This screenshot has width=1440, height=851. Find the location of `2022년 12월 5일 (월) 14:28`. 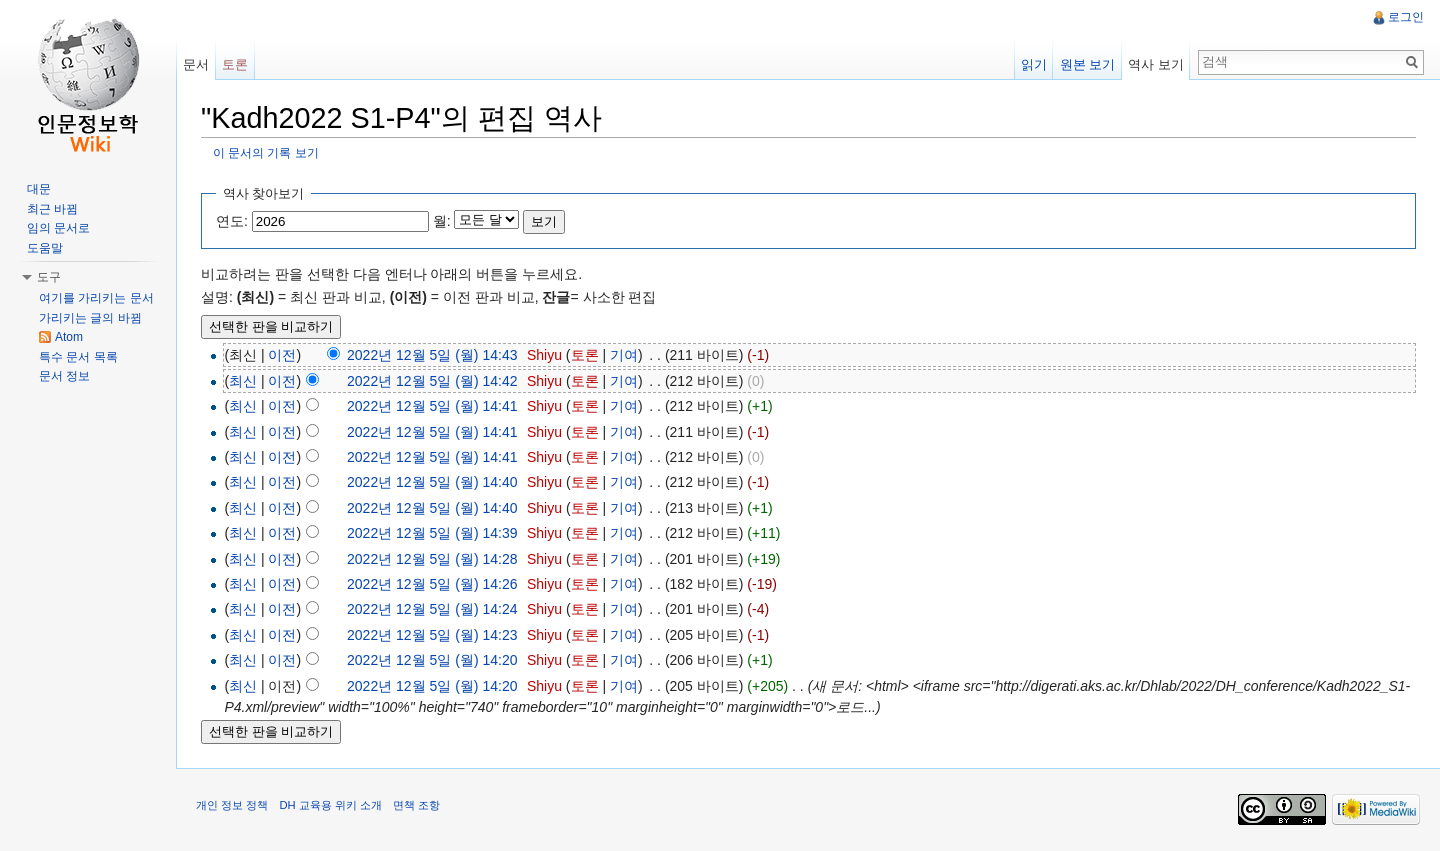

2022년 12월 5일 (월) 14:28 is located at coordinates (432, 559).